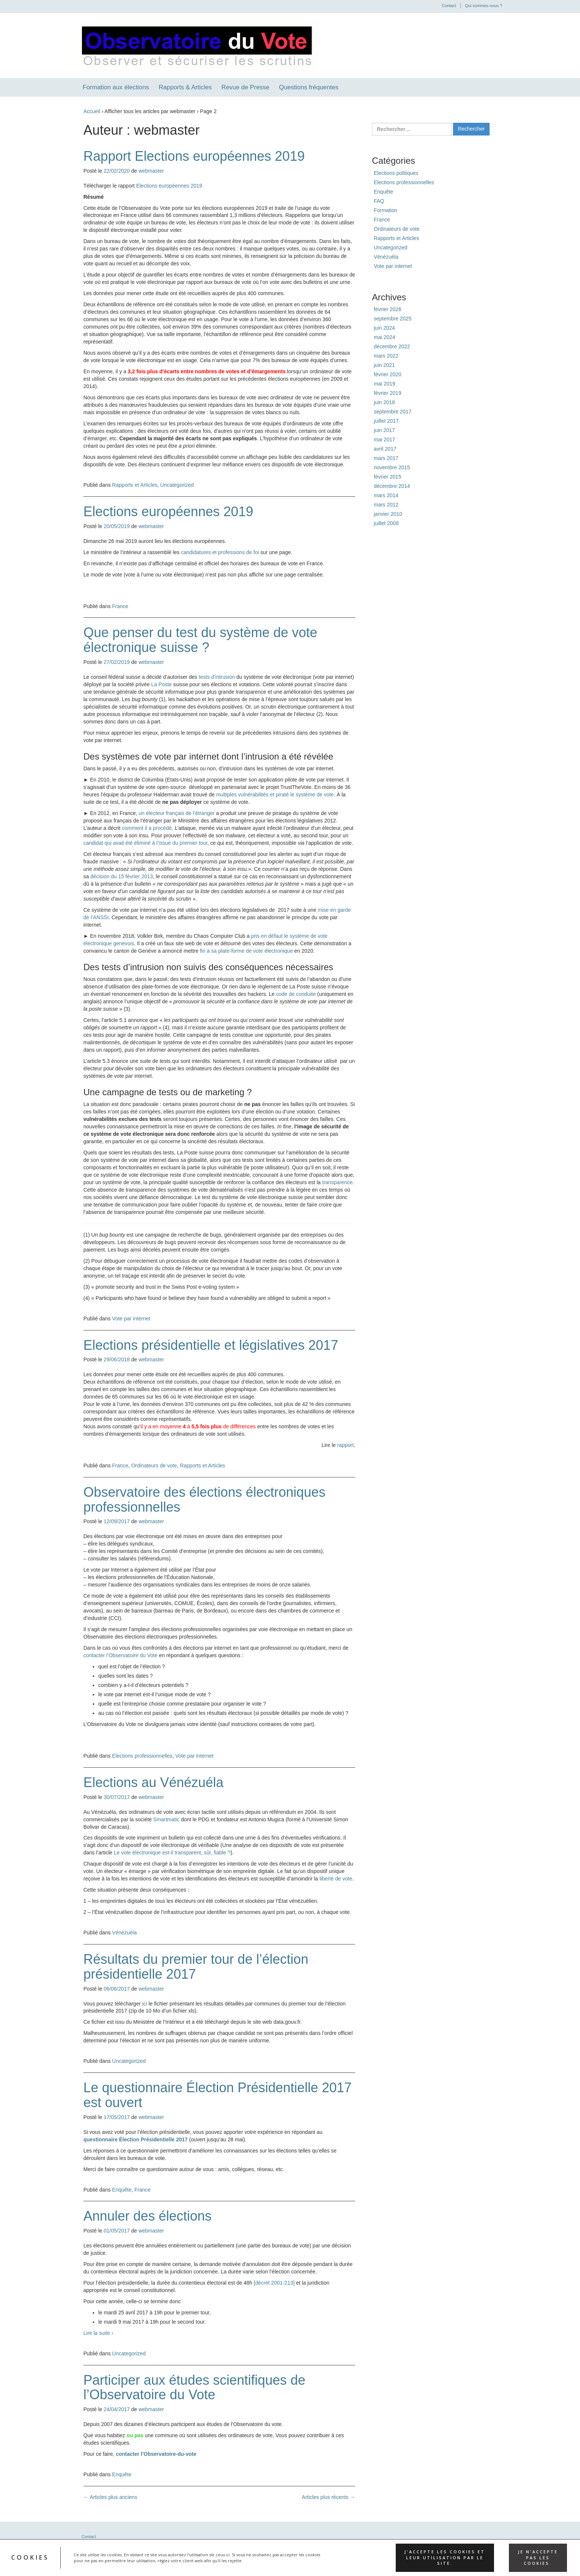 The image size is (580, 2576). What do you see at coordinates (116, 87) in the screenshot?
I see `Formation aux élections` at bounding box center [116, 87].